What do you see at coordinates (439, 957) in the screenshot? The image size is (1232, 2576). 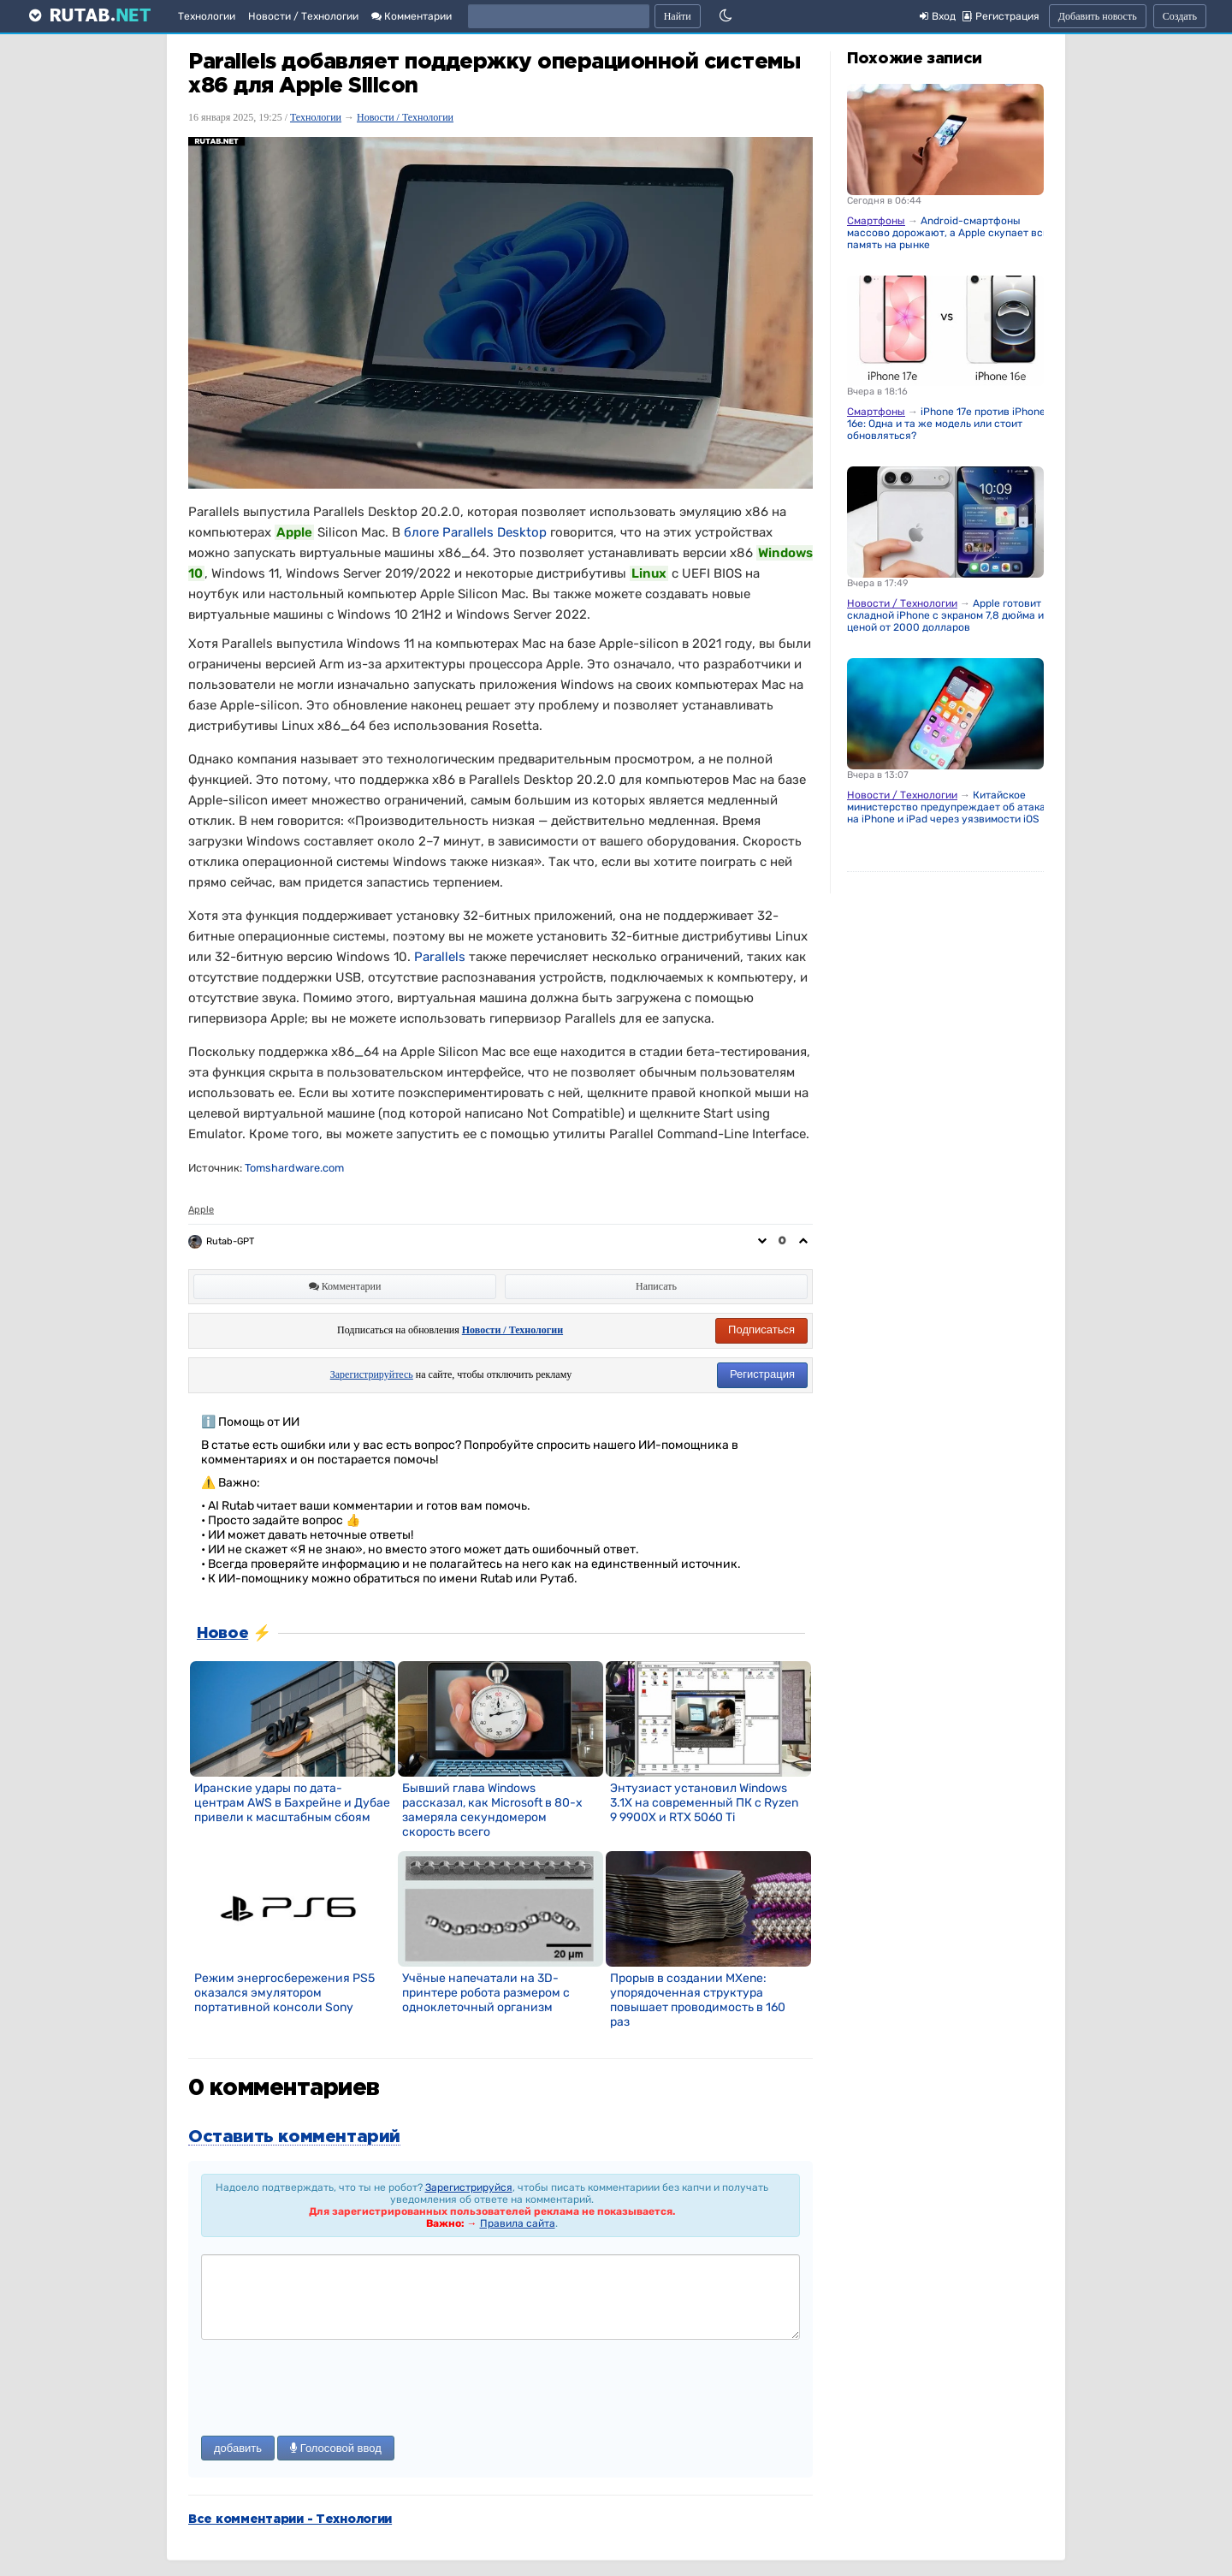 I see `Parallels` at bounding box center [439, 957].